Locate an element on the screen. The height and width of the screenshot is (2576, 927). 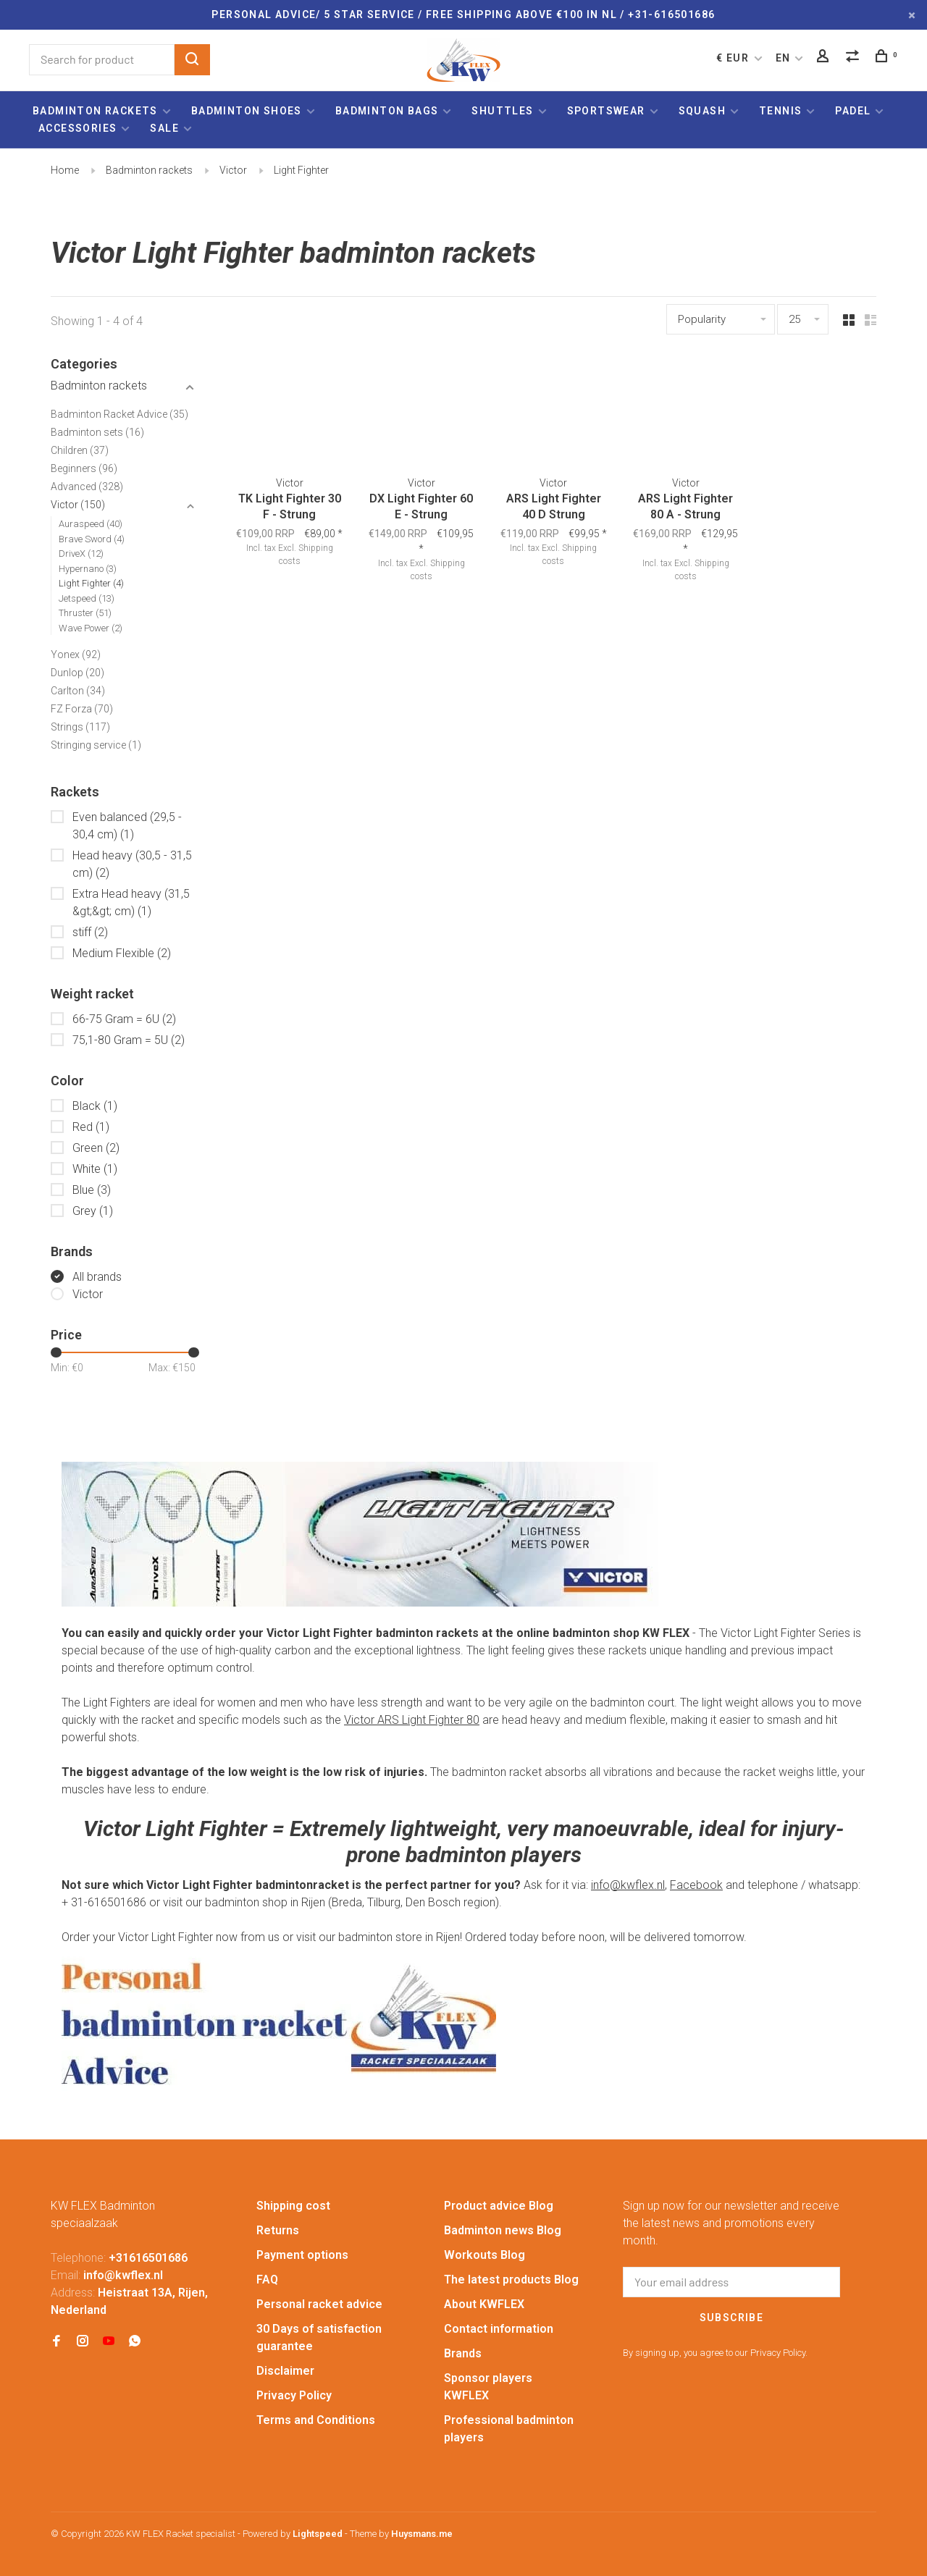
info@kwflex.nl is located at coordinates (628, 1885).